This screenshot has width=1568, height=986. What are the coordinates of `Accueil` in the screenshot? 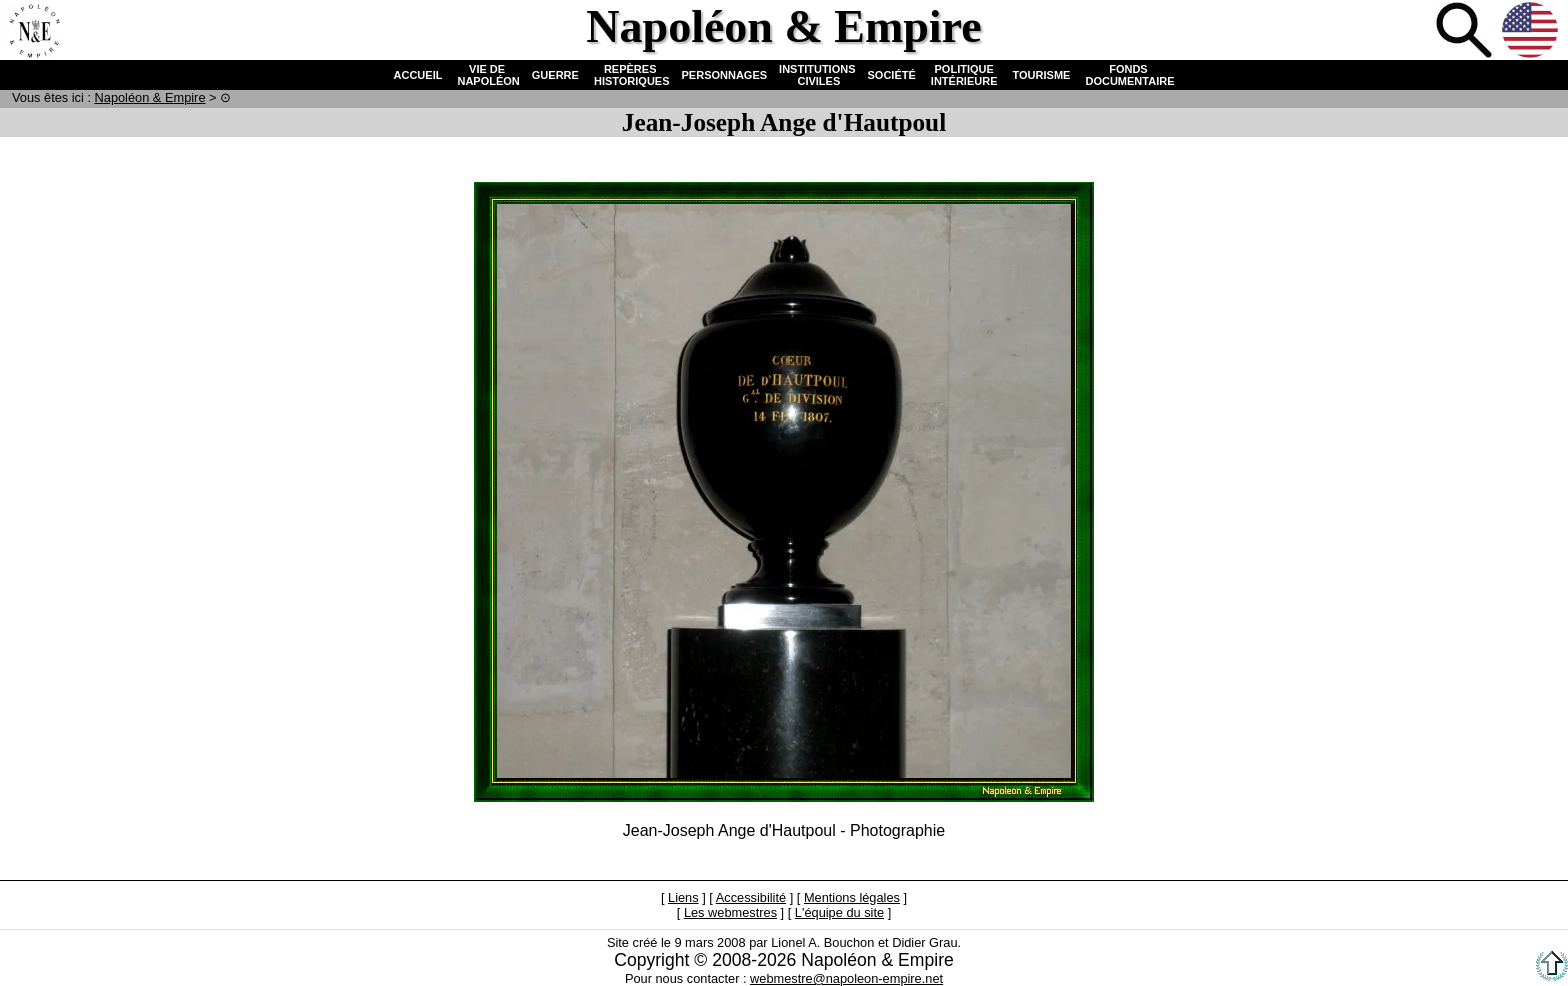 It's located at (34, 32).